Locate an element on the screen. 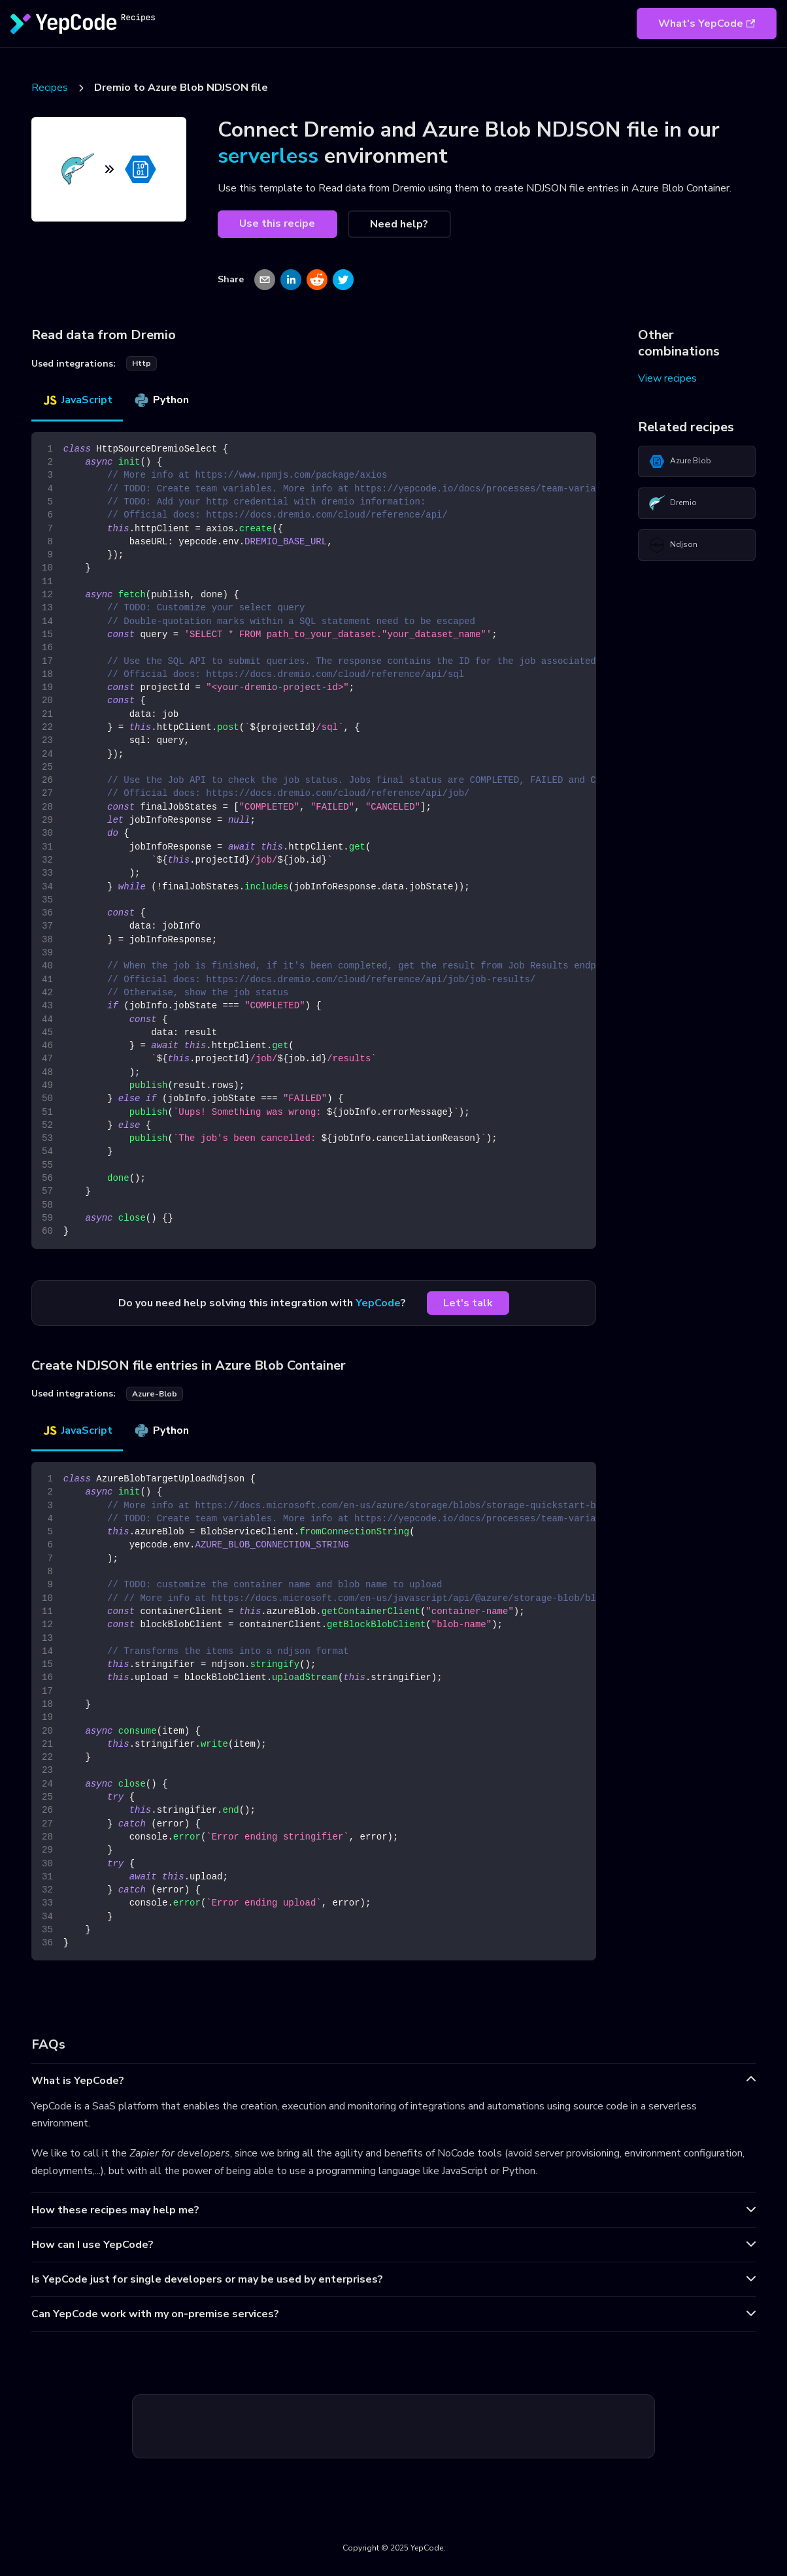 The height and width of the screenshot is (2576, 787). Ndjson is located at coordinates (673, 545).